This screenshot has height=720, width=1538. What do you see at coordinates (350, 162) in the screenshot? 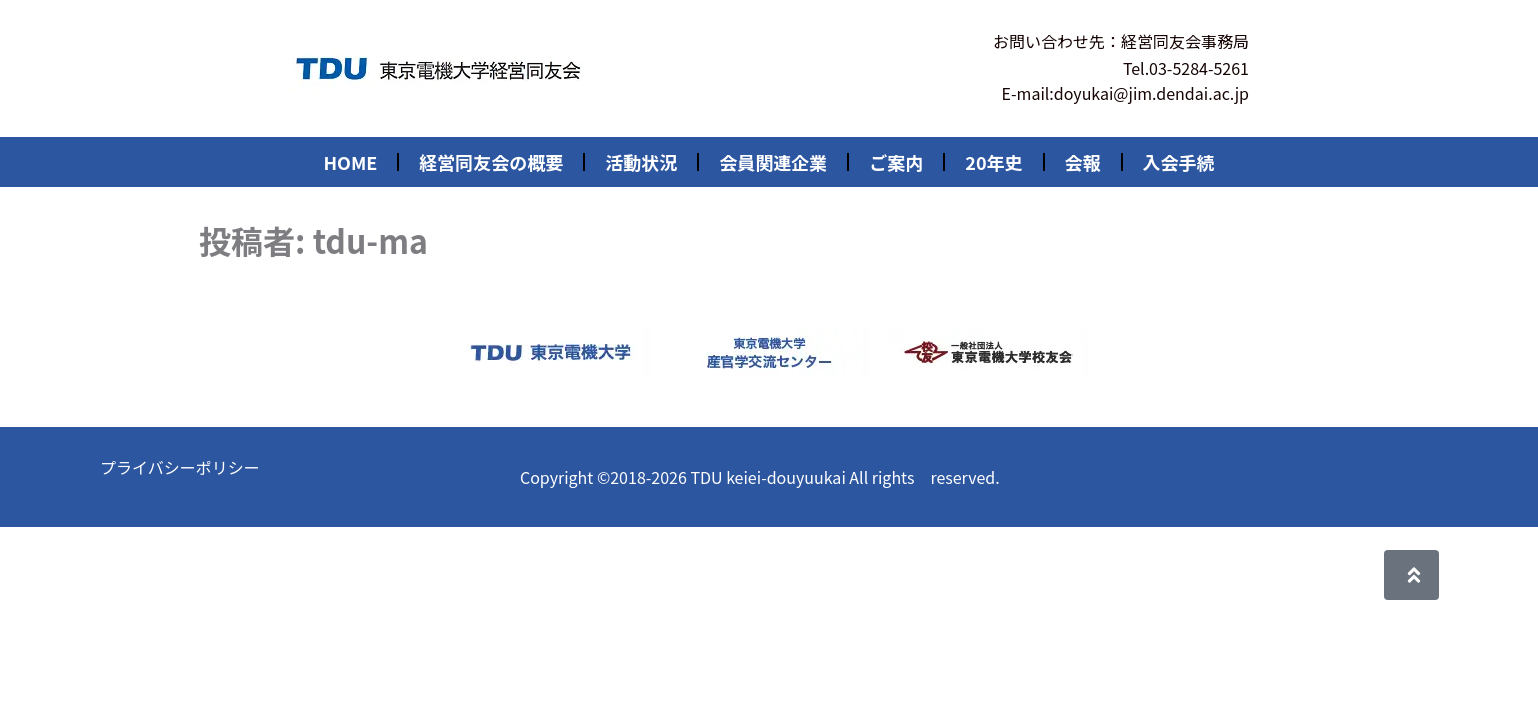
I see `HOME` at bounding box center [350, 162].